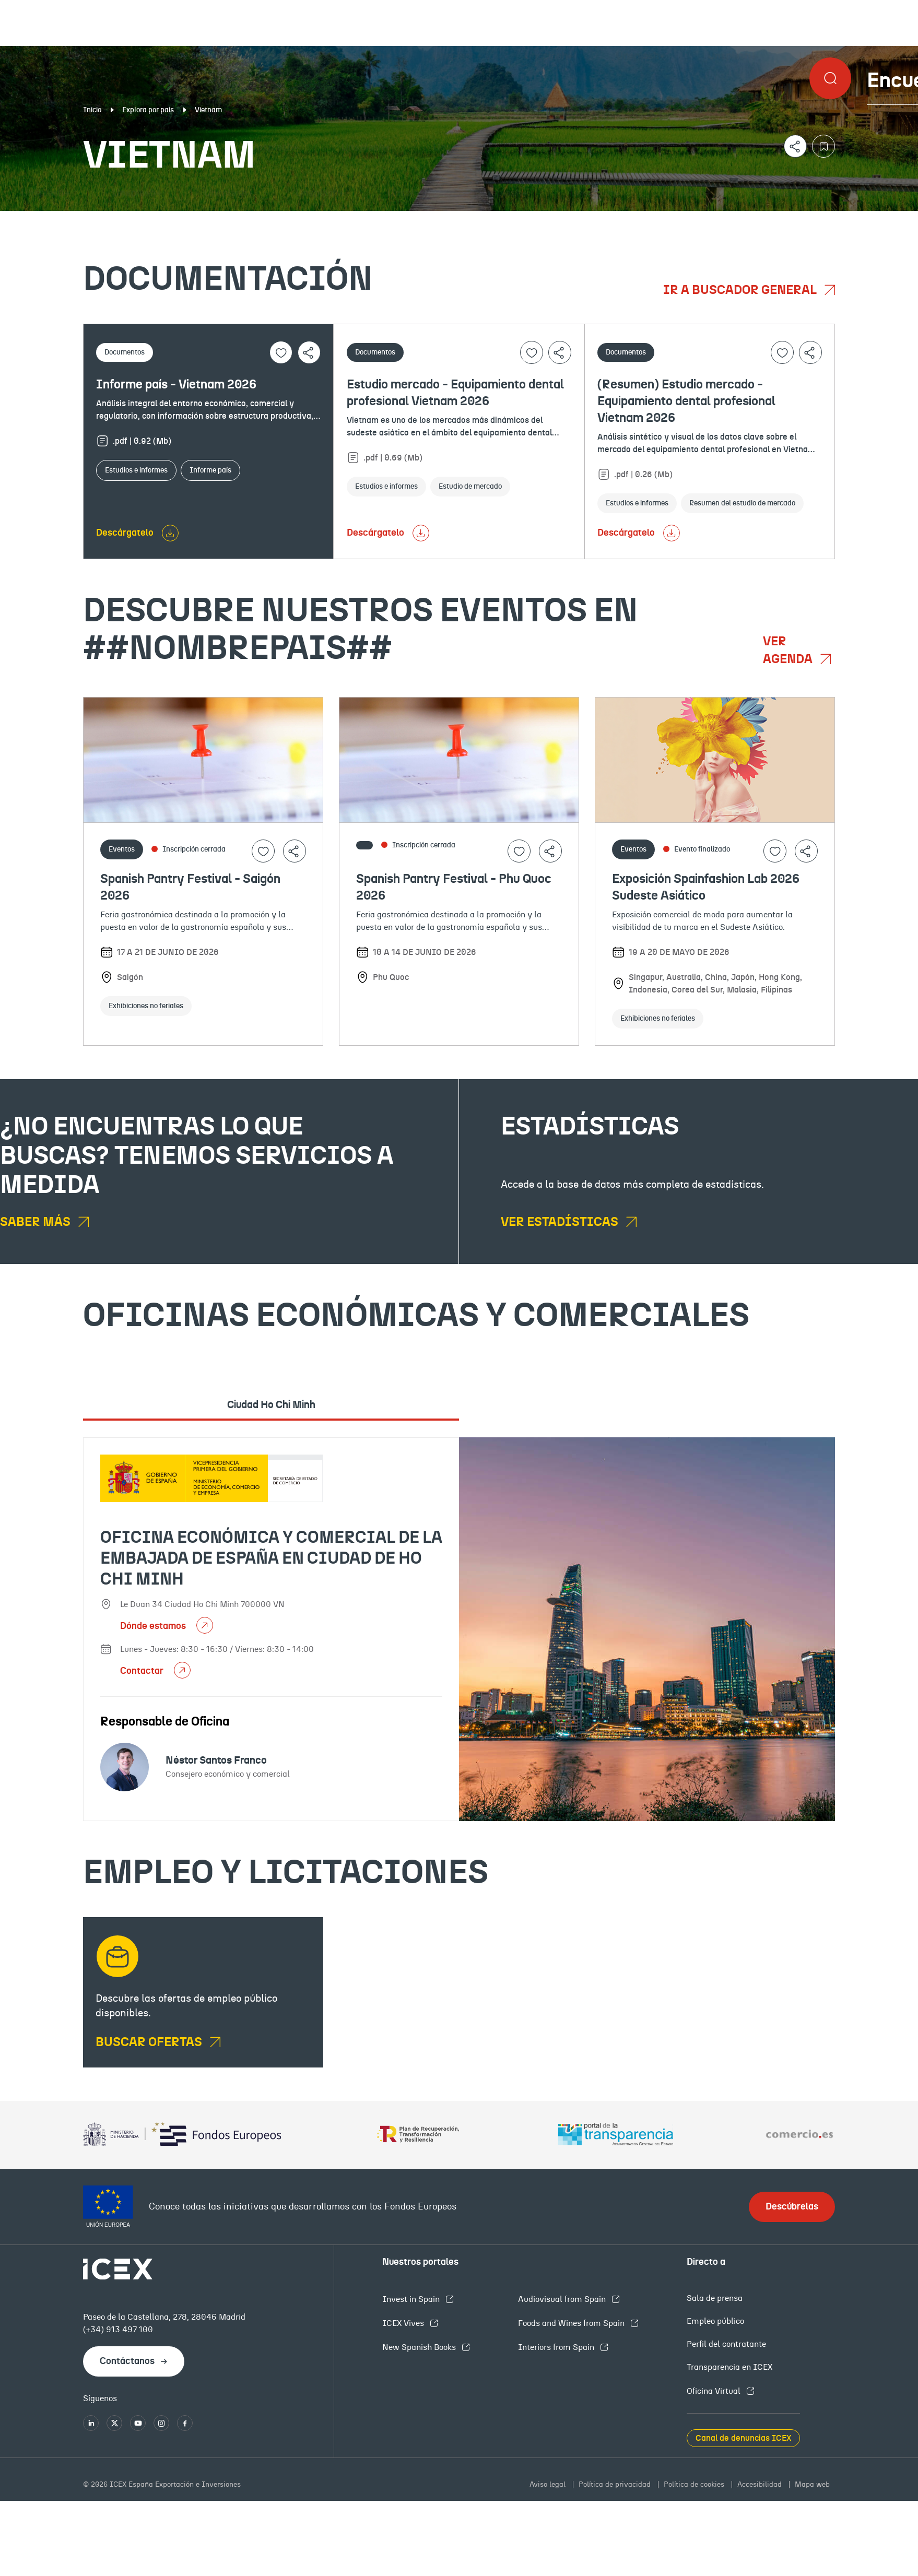 This screenshot has height=2576, width=918. What do you see at coordinates (715, 2391) in the screenshot?
I see `Oficina Virtual` at bounding box center [715, 2391].